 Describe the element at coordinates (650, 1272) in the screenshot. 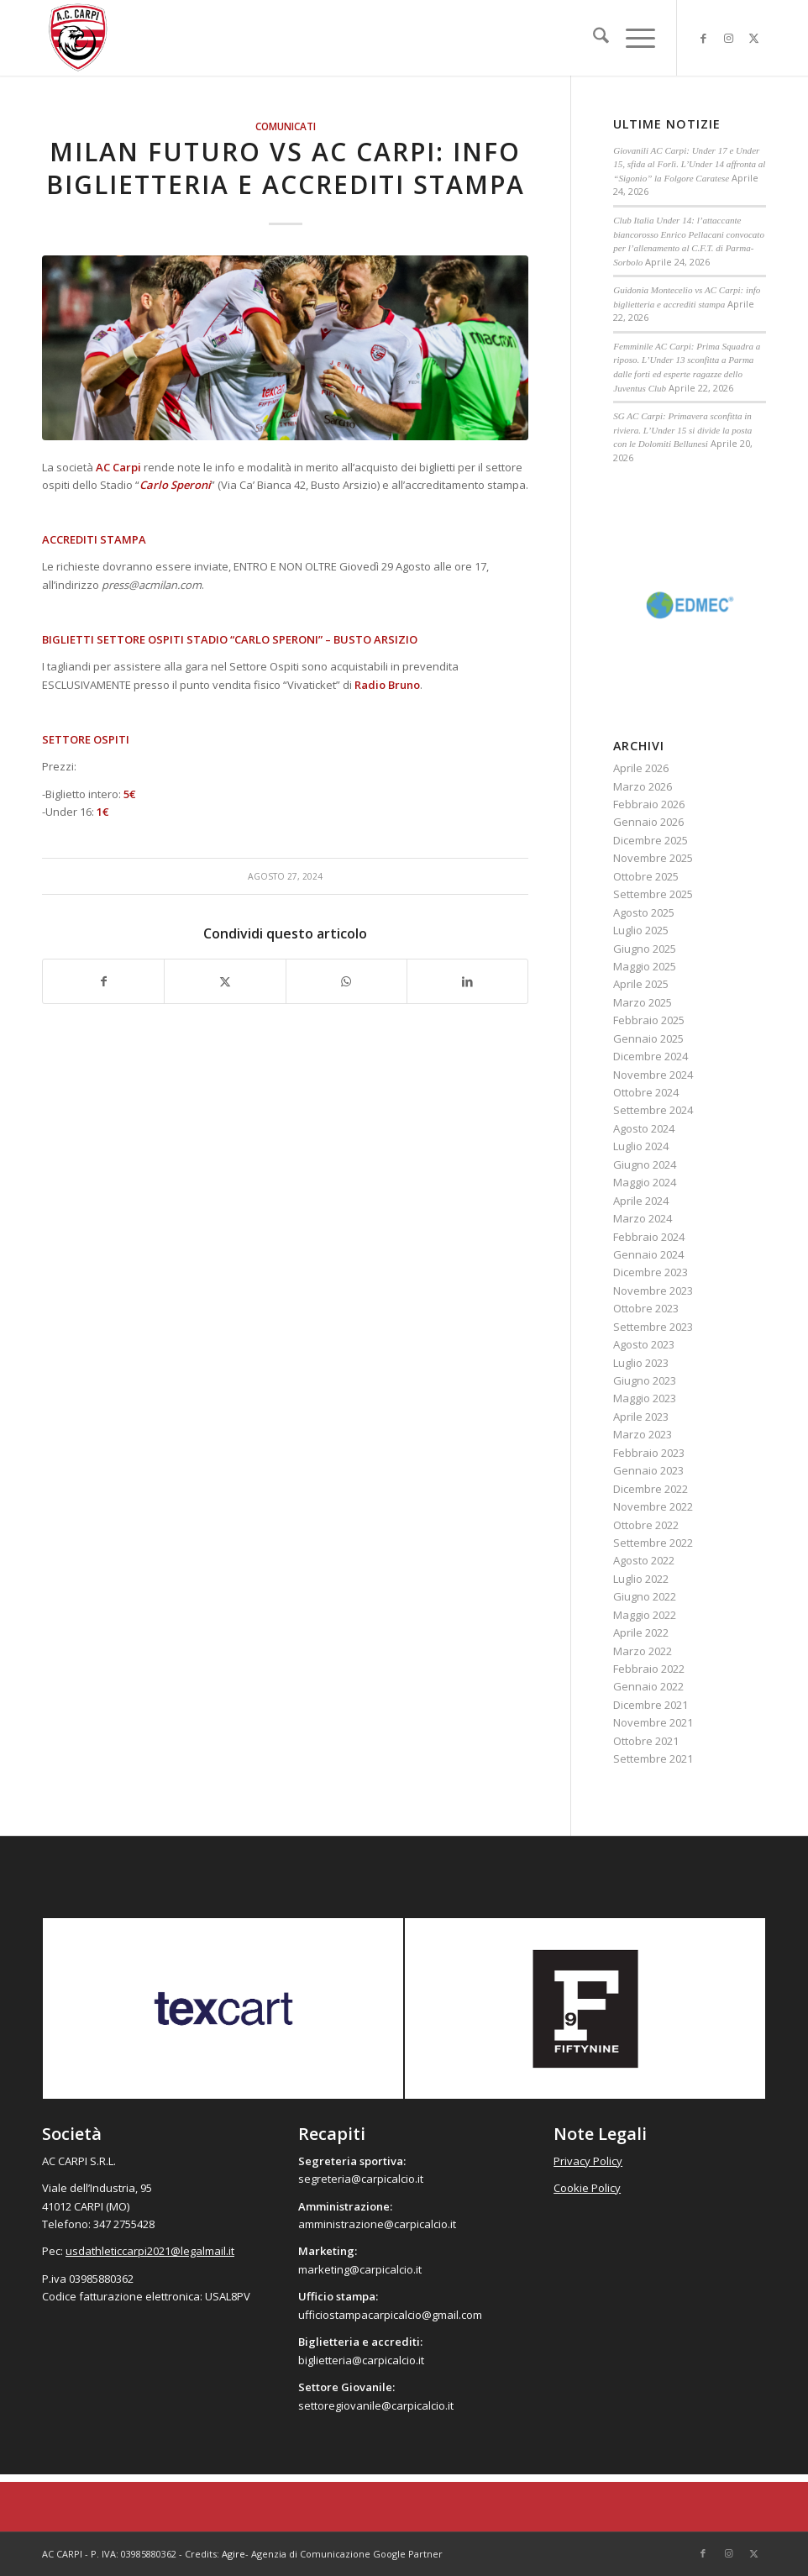

I see `Dicembre 2023` at that location.